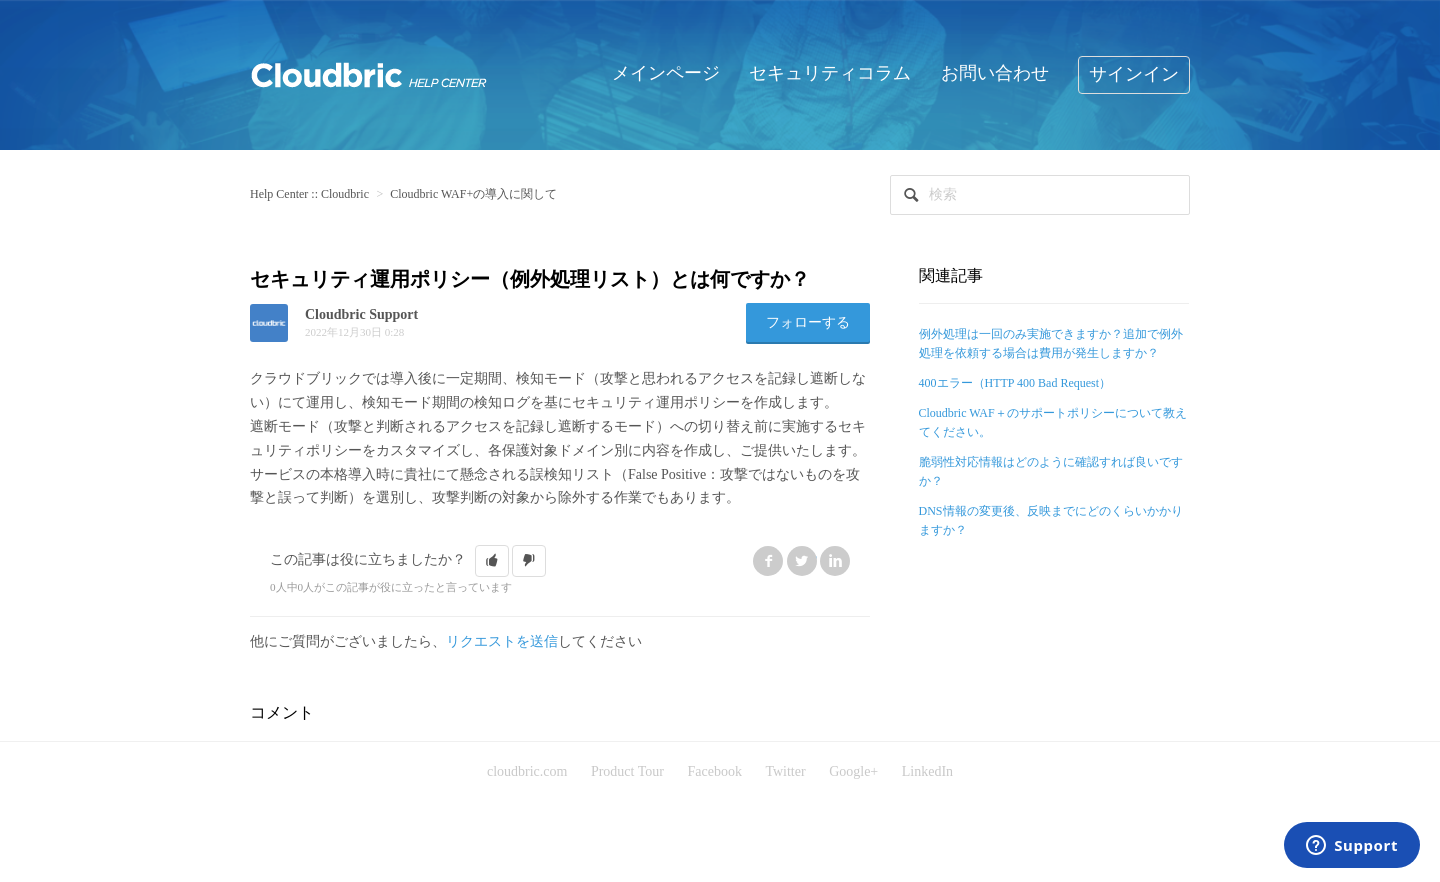 This screenshot has width=1440, height=882. What do you see at coordinates (1015, 383) in the screenshot?
I see `400エラー（HTTP 400 Bad Request）` at bounding box center [1015, 383].